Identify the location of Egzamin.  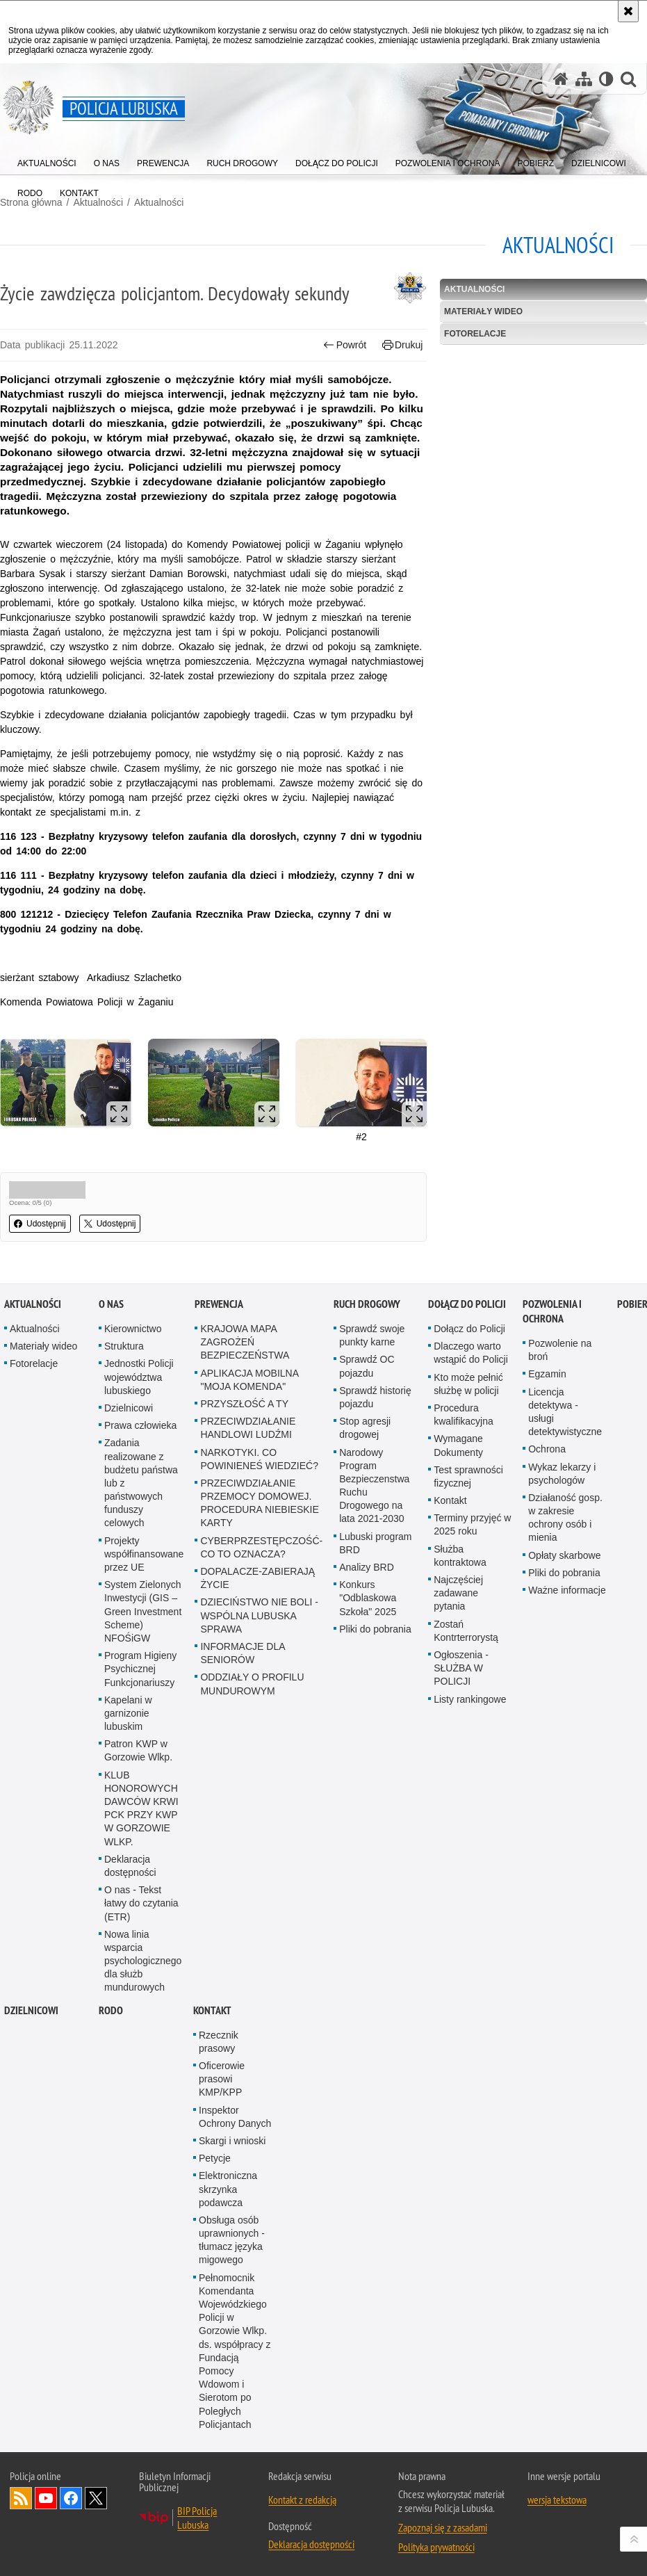
(547, 1373).